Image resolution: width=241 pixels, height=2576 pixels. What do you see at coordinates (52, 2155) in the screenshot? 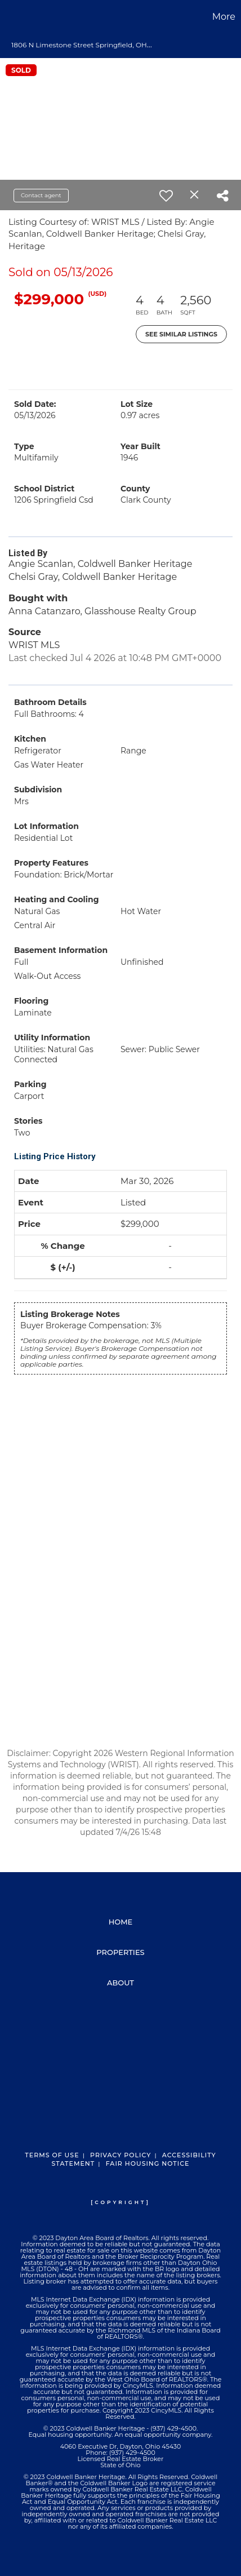
I see `Terms Of Use` at bounding box center [52, 2155].